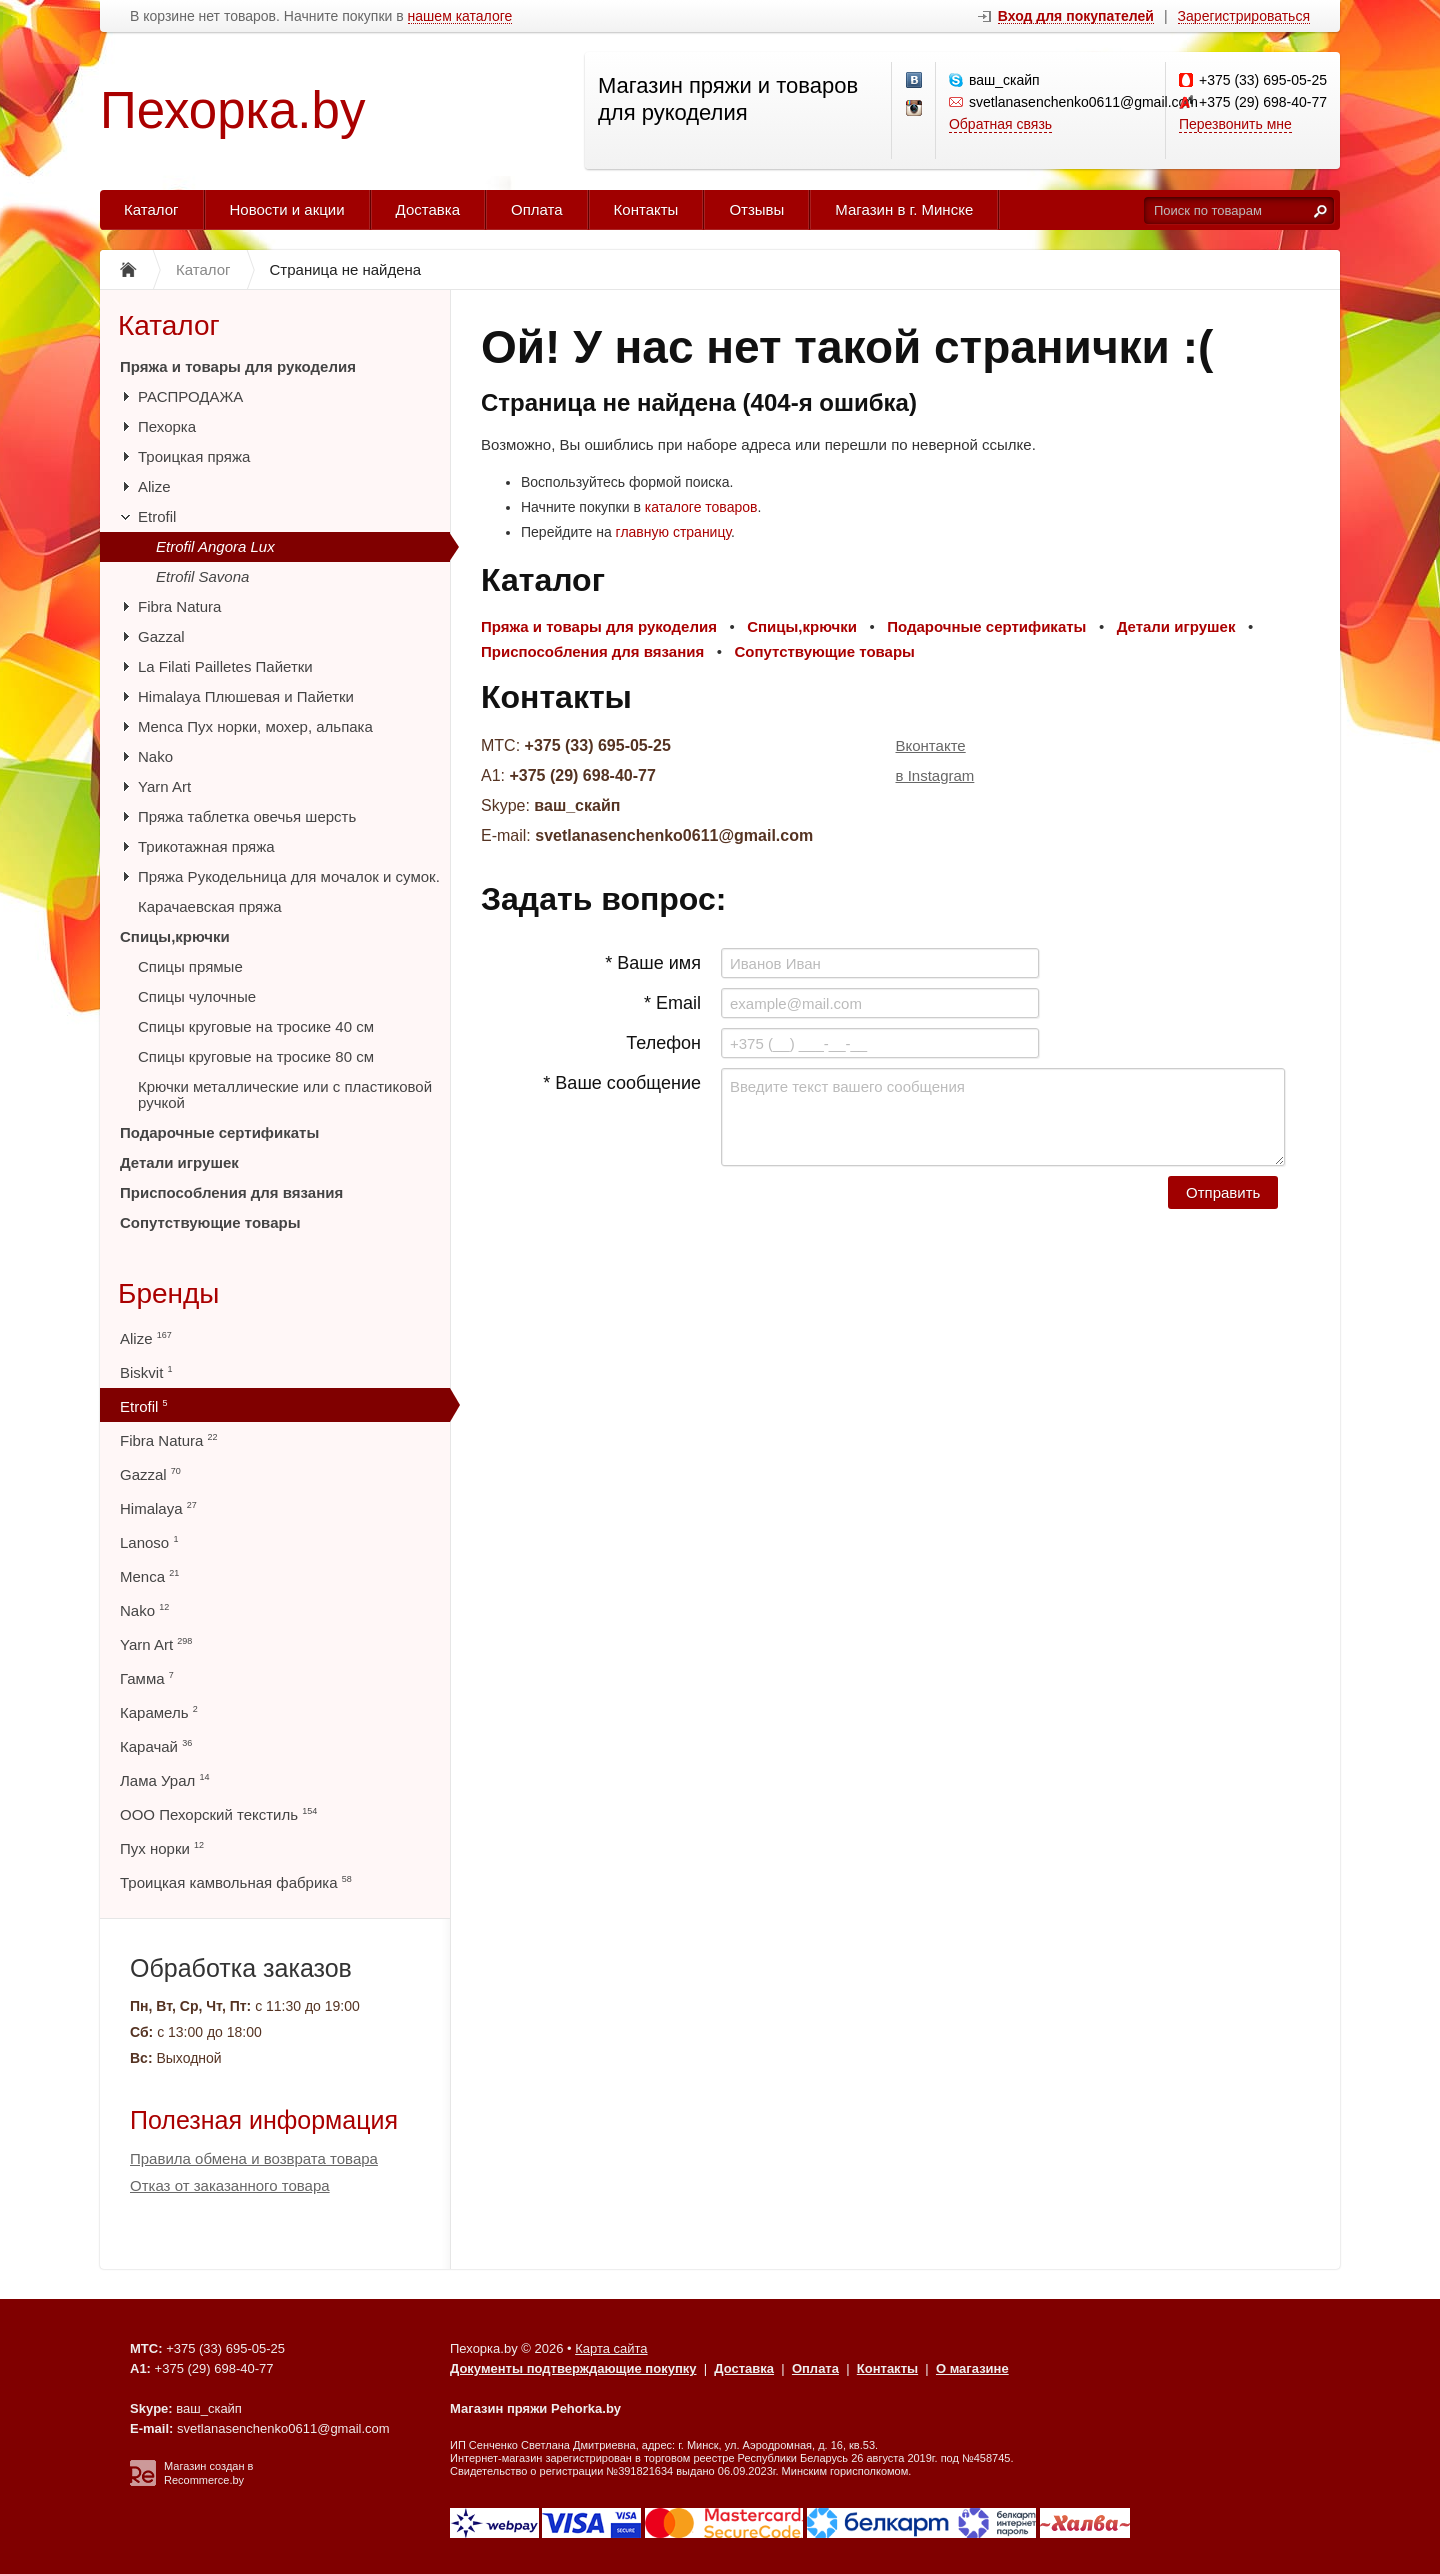 Image resolution: width=1440 pixels, height=2574 pixels. I want to click on Himalaya, so click(158, 1508).